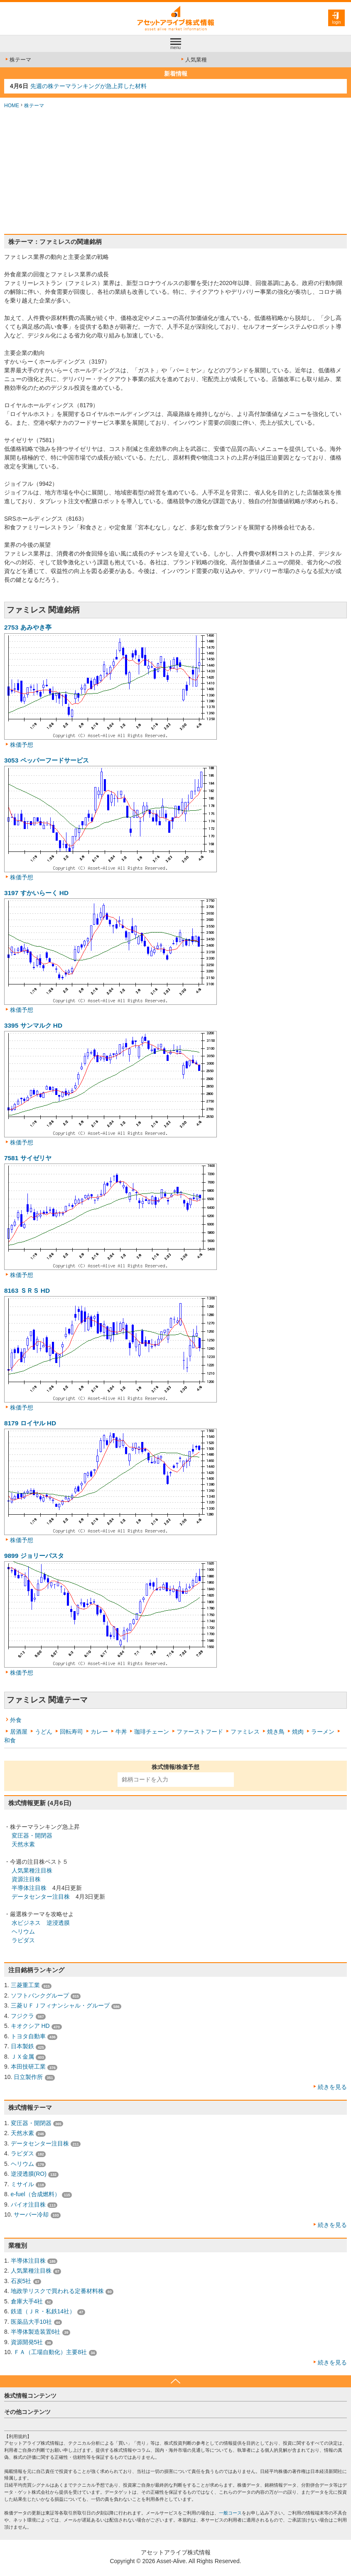  I want to click on 鉄道（ＪＲ・私鉄14社）, so click(43, 2311).